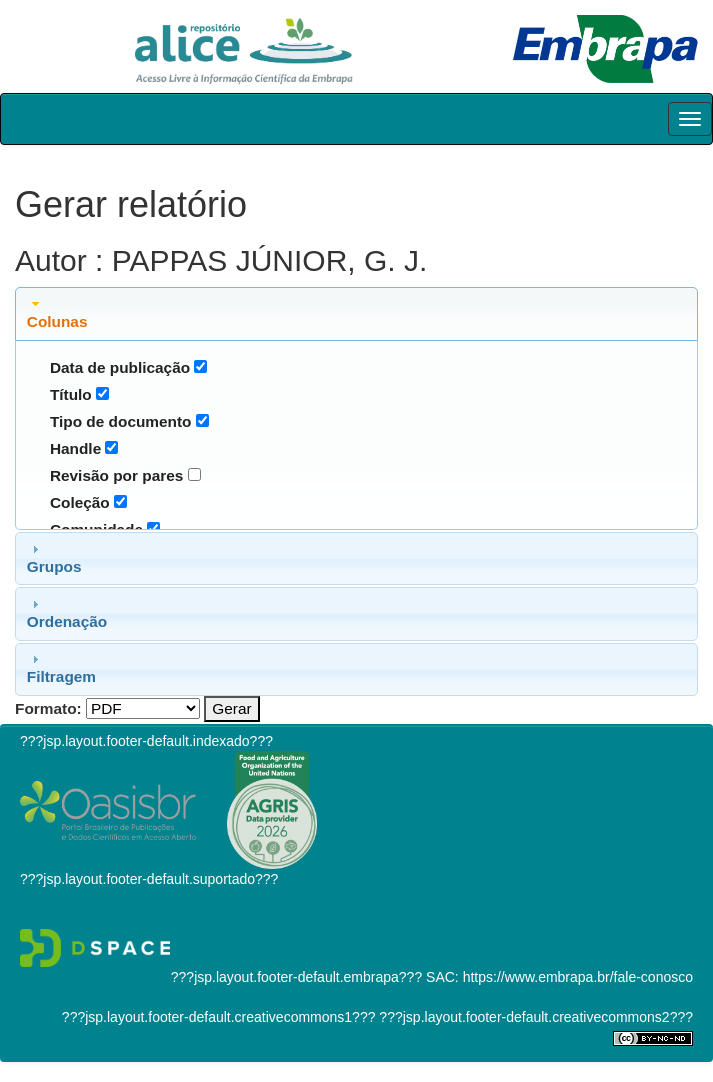 This screenshot has height=1082, width=713. What do you see at coordinates (61, 668) in the screenshot?
I see `Filtragem [tab]` at bounding box center [61, 668].